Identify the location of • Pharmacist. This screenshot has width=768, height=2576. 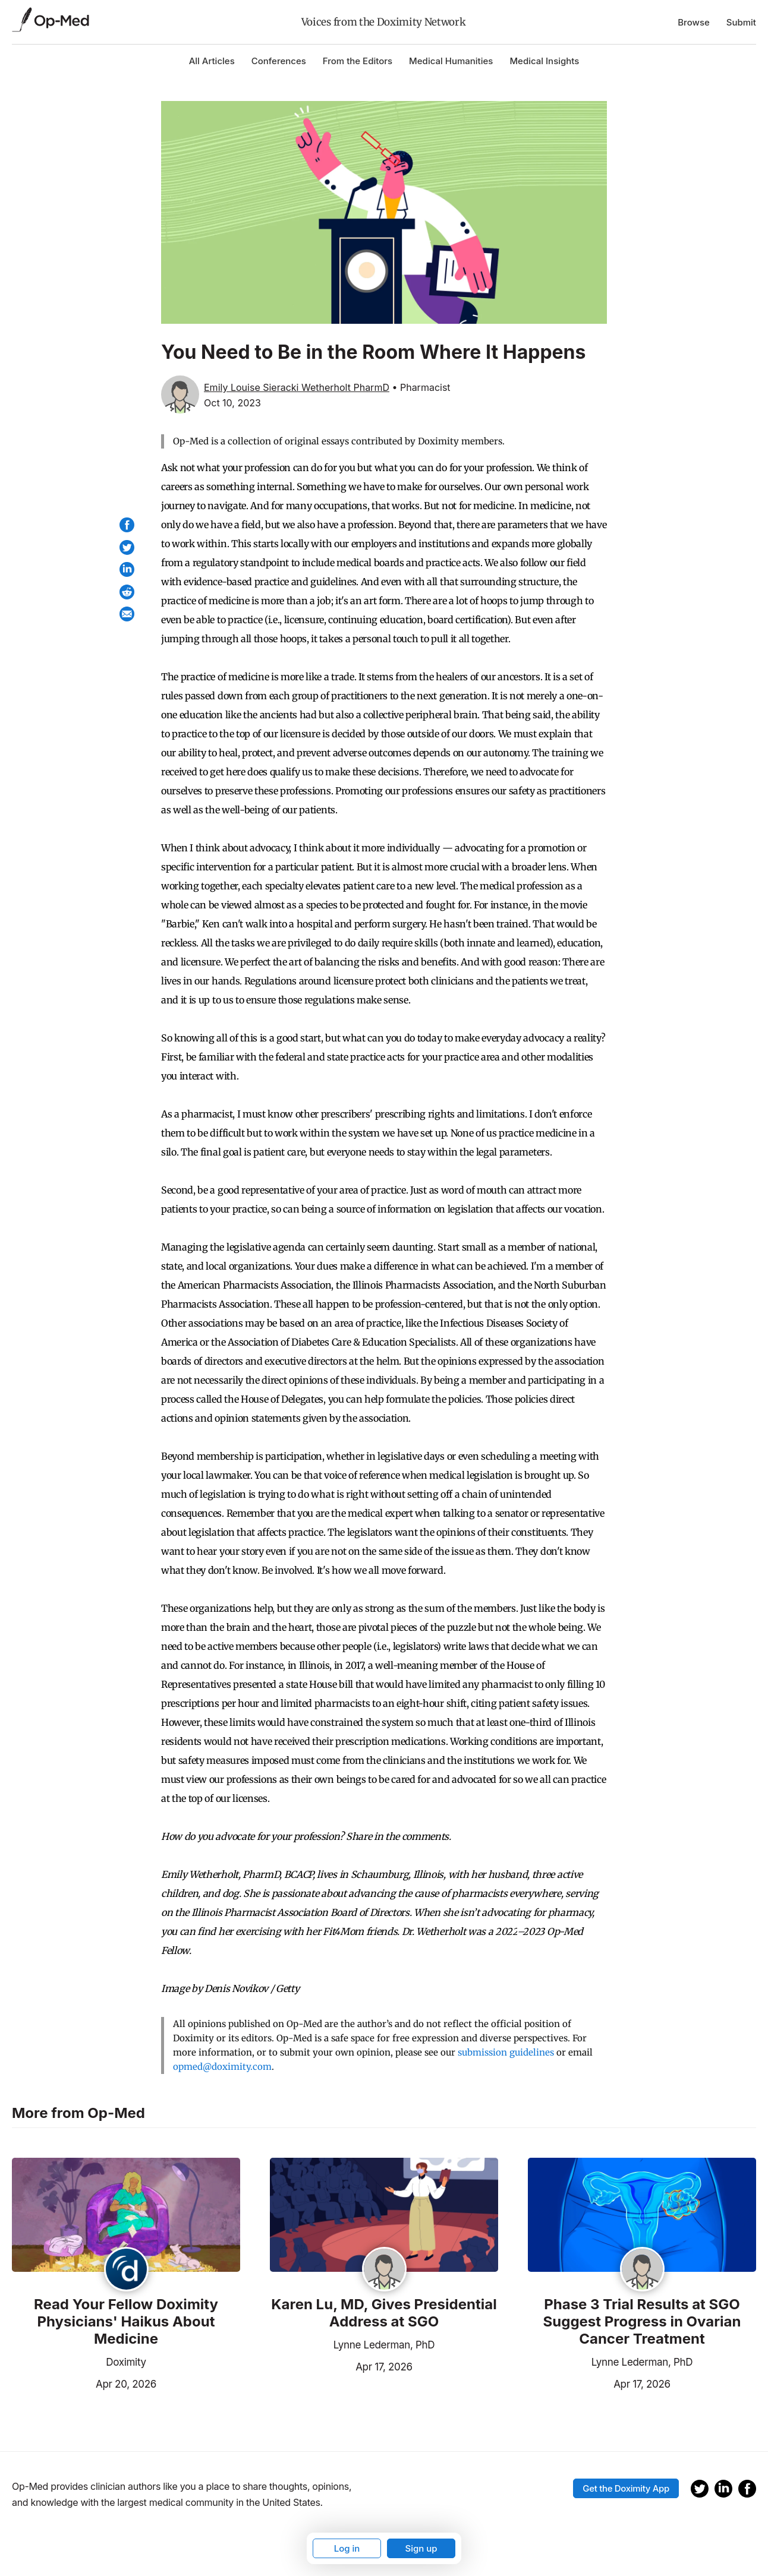
(421, 387).